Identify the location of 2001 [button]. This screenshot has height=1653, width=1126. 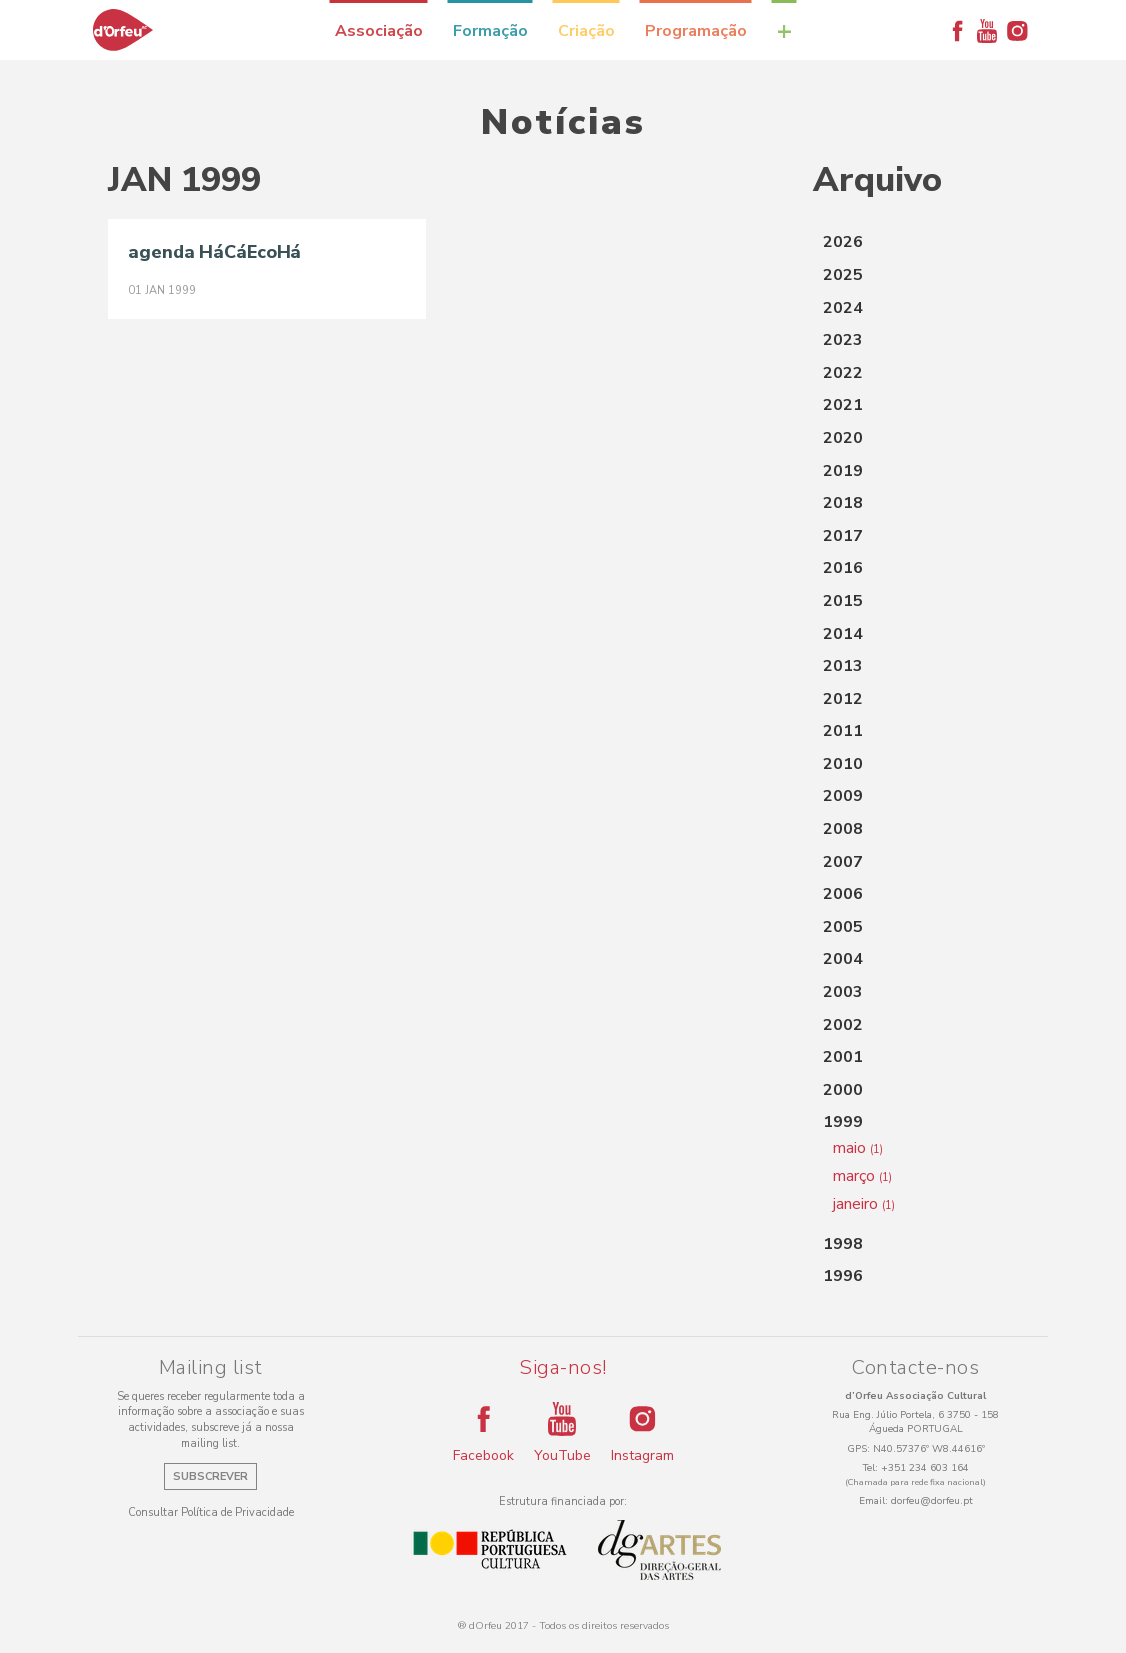
(843, 1057).